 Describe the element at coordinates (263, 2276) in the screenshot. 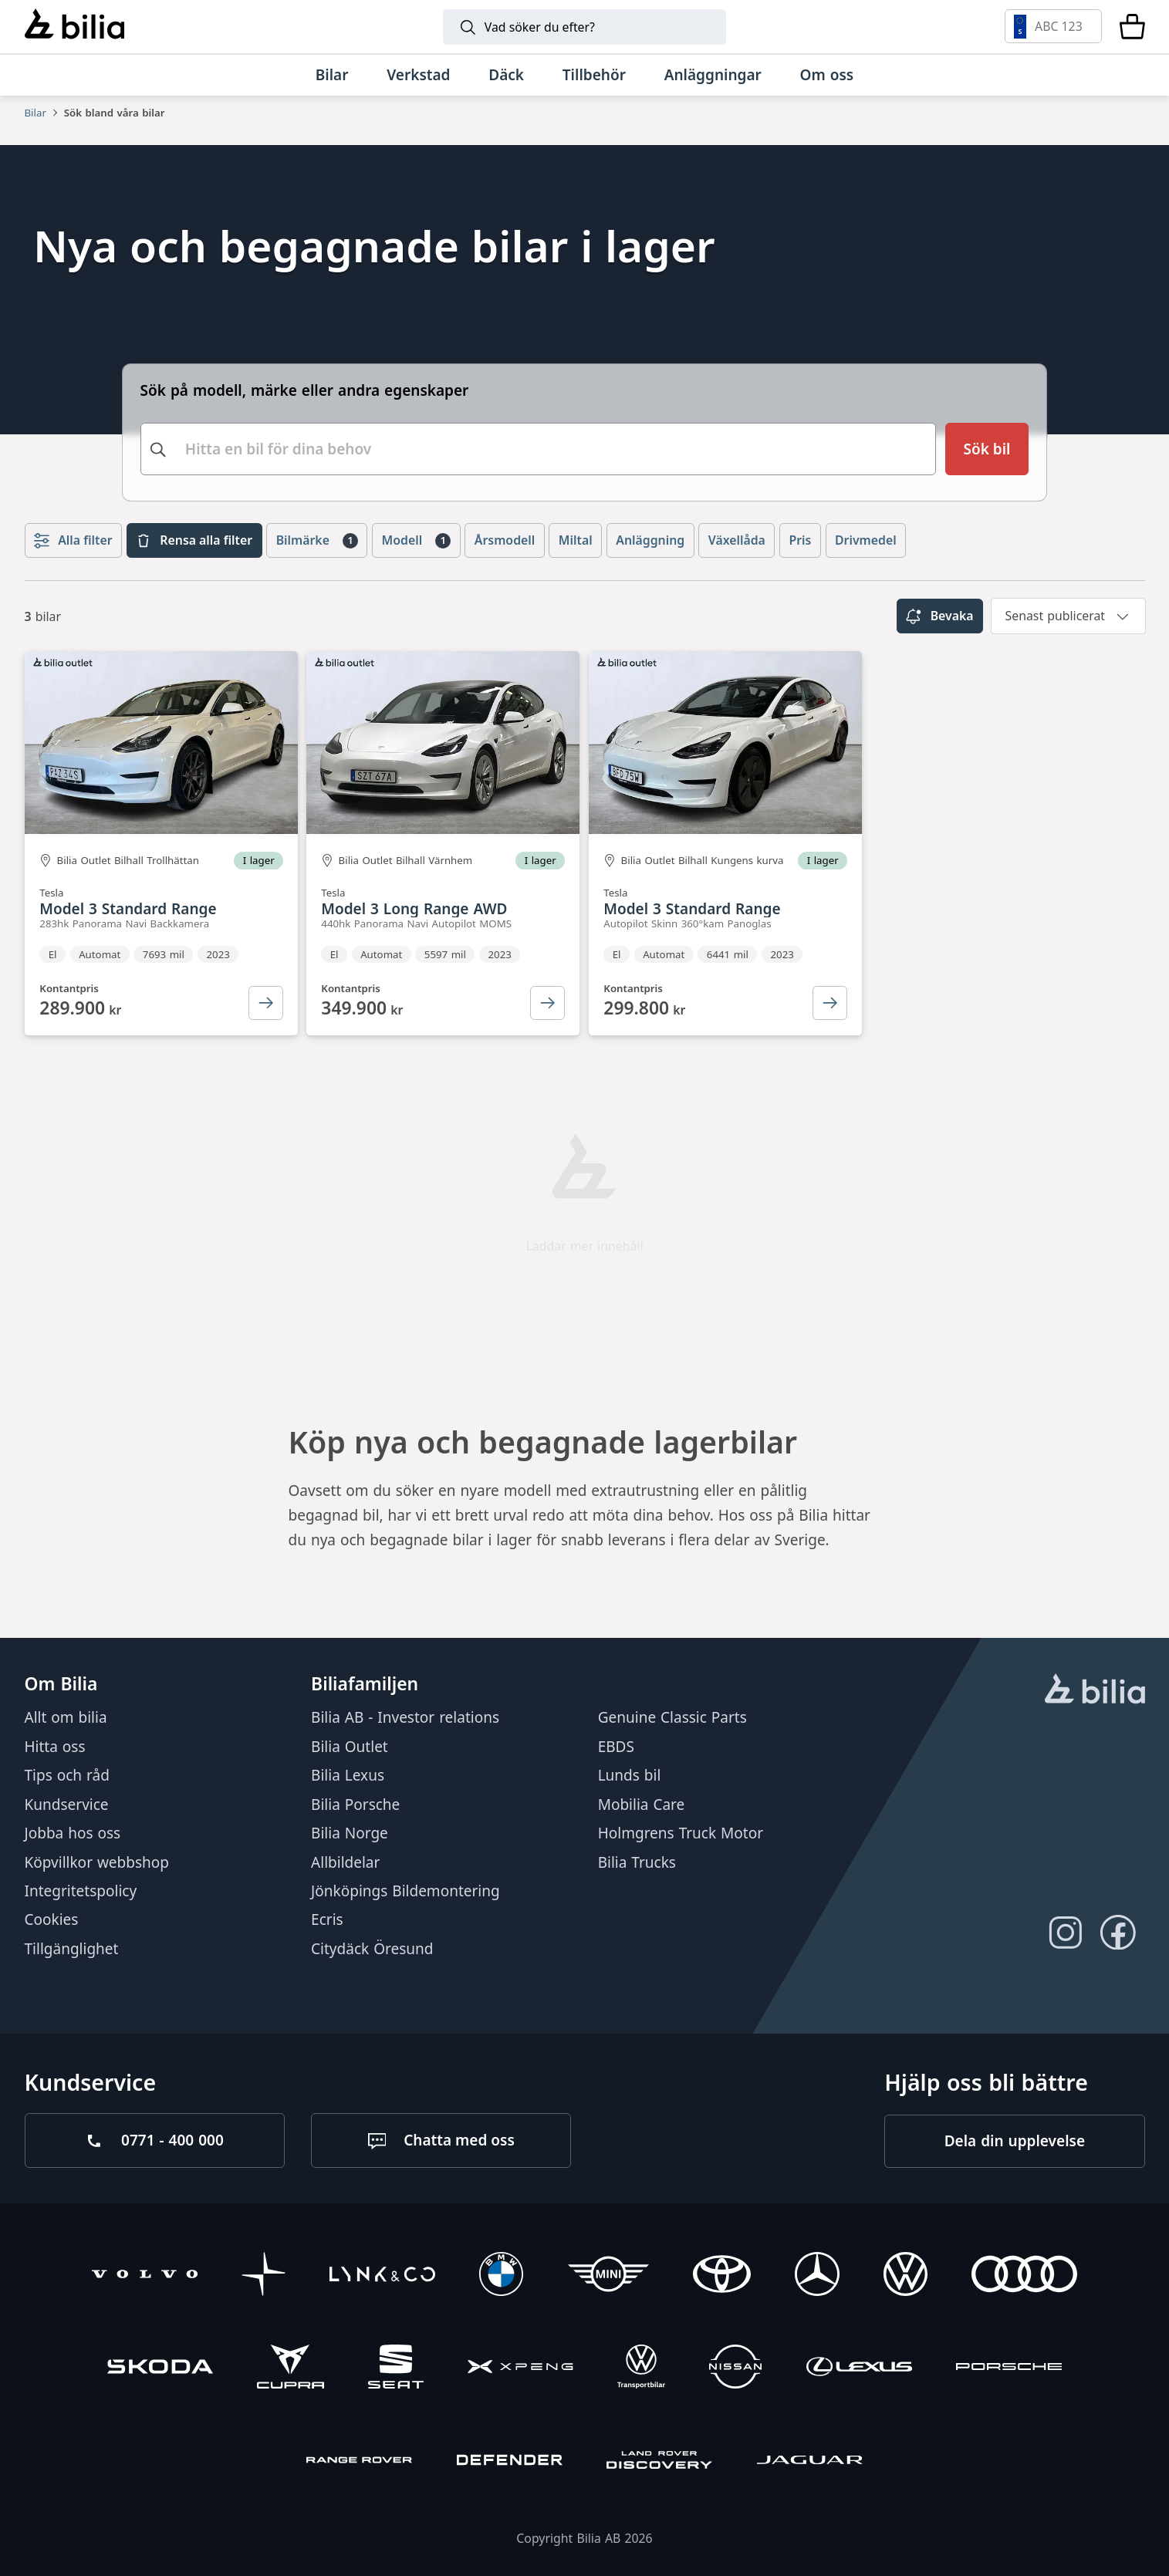

I see `[Polestar]` at that location.